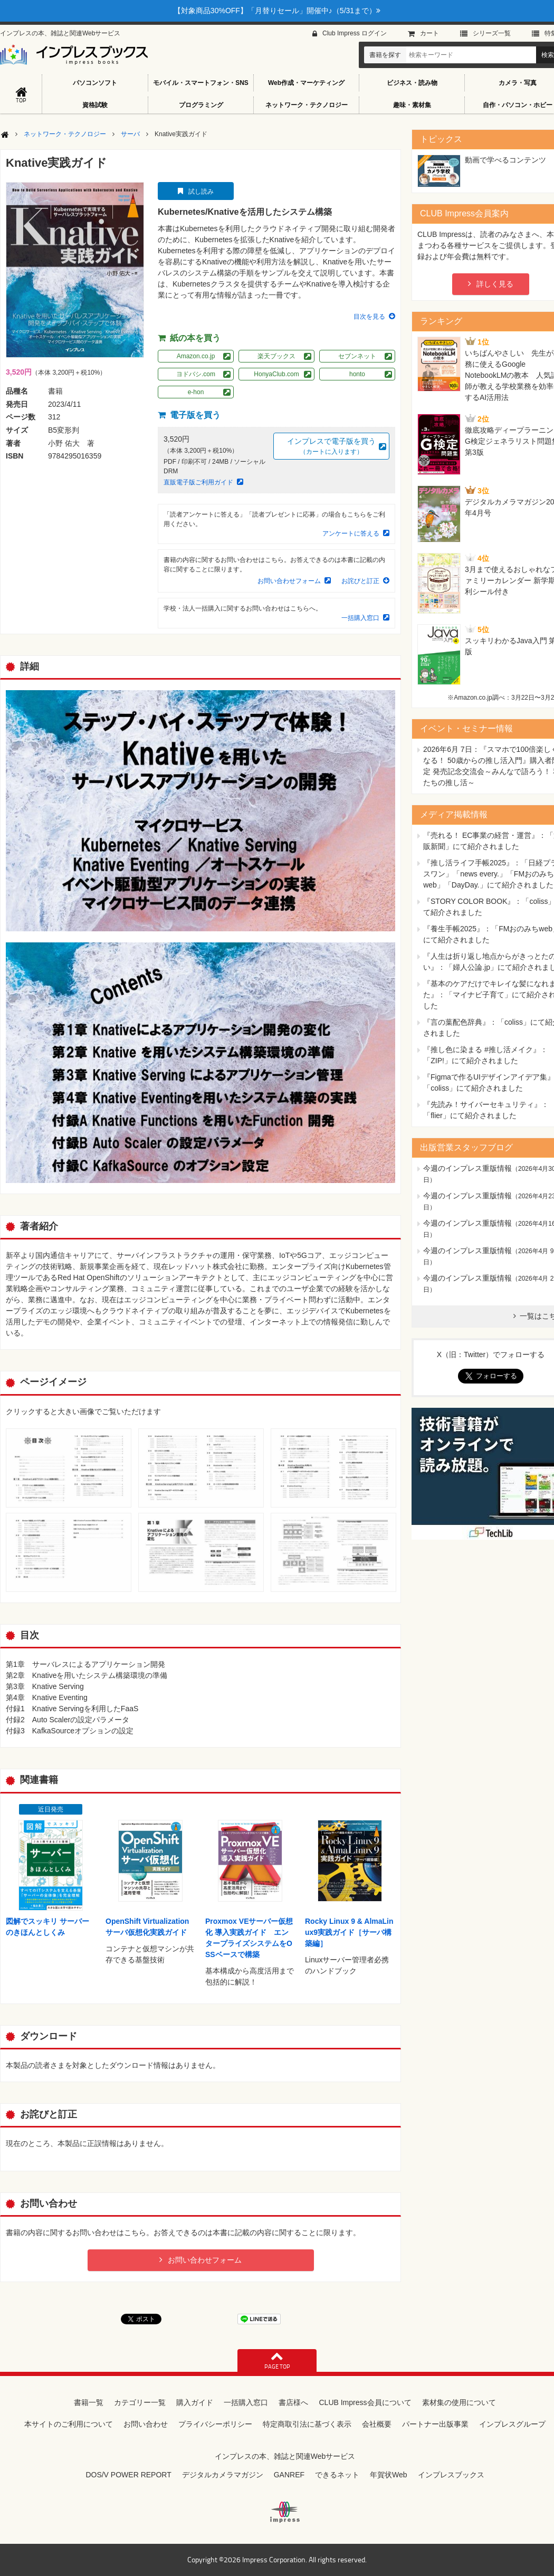 This screenshot has width=554, height=2576. Describe the element at coordinates (293, 2402) in the screenshot. I see `書店様へ` at that location.